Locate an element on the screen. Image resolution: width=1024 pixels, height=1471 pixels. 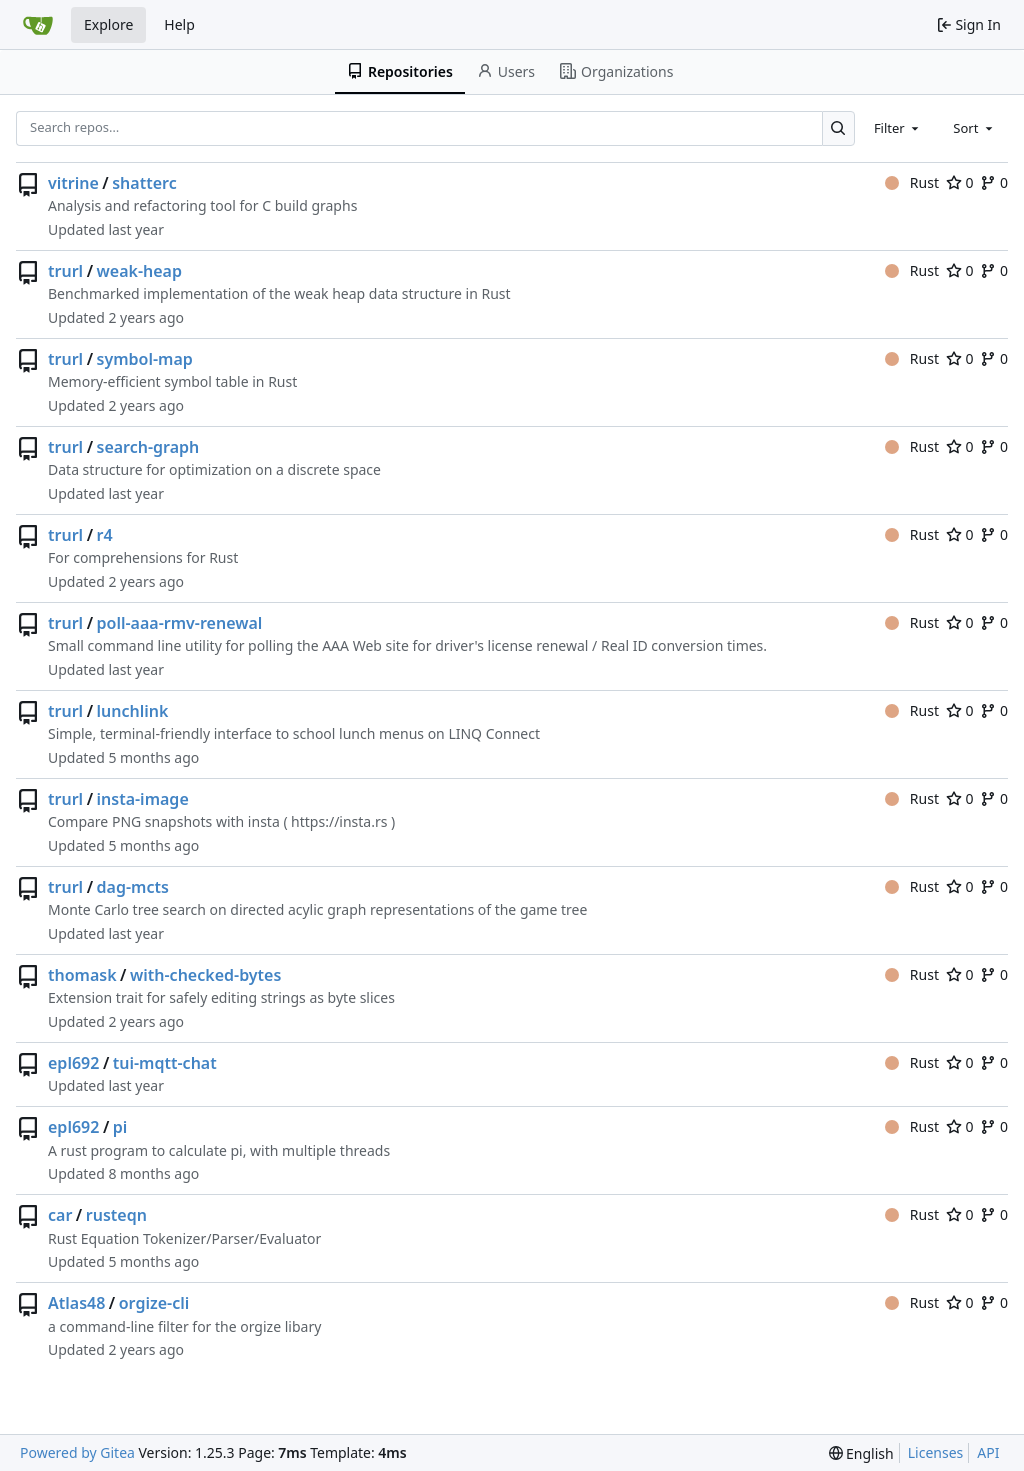
poll-aaa-rmv-renewal is located at coordinates (180, 623).